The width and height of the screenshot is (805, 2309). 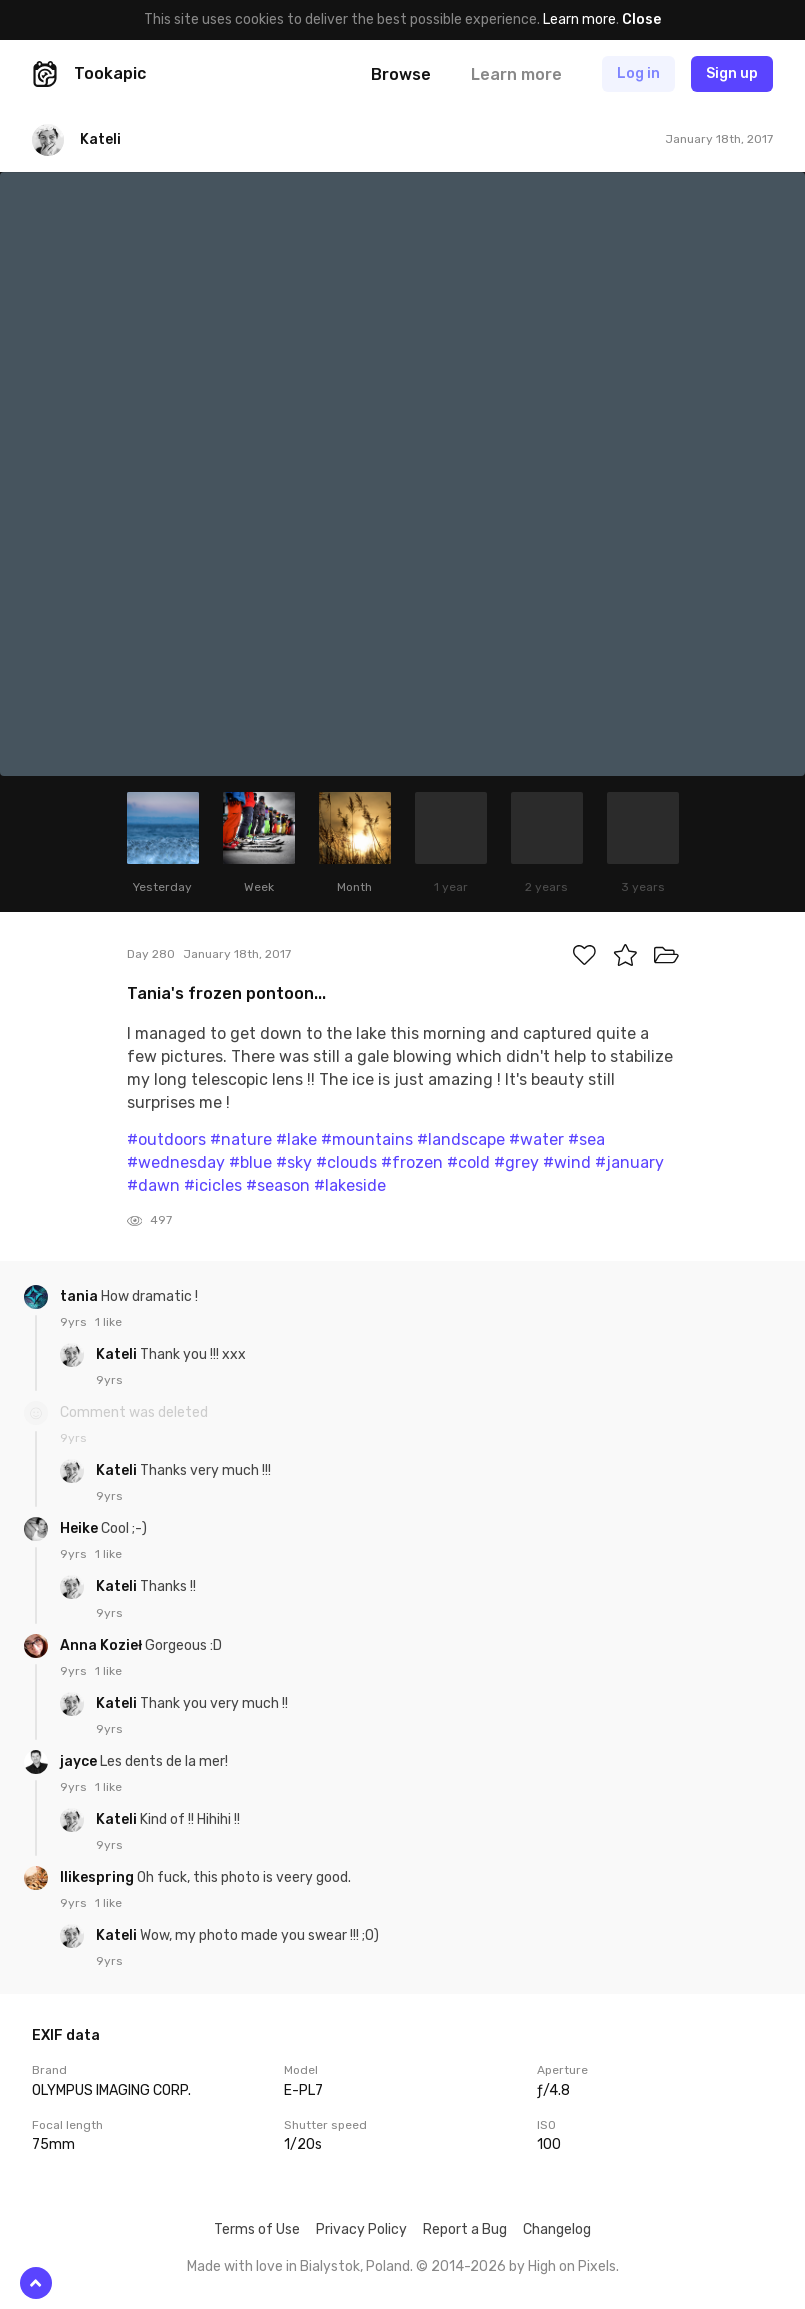 What do you see at coordinates (468, 1162) in the screenshot?
I see `#cold` at bounding box center [468, 1162].